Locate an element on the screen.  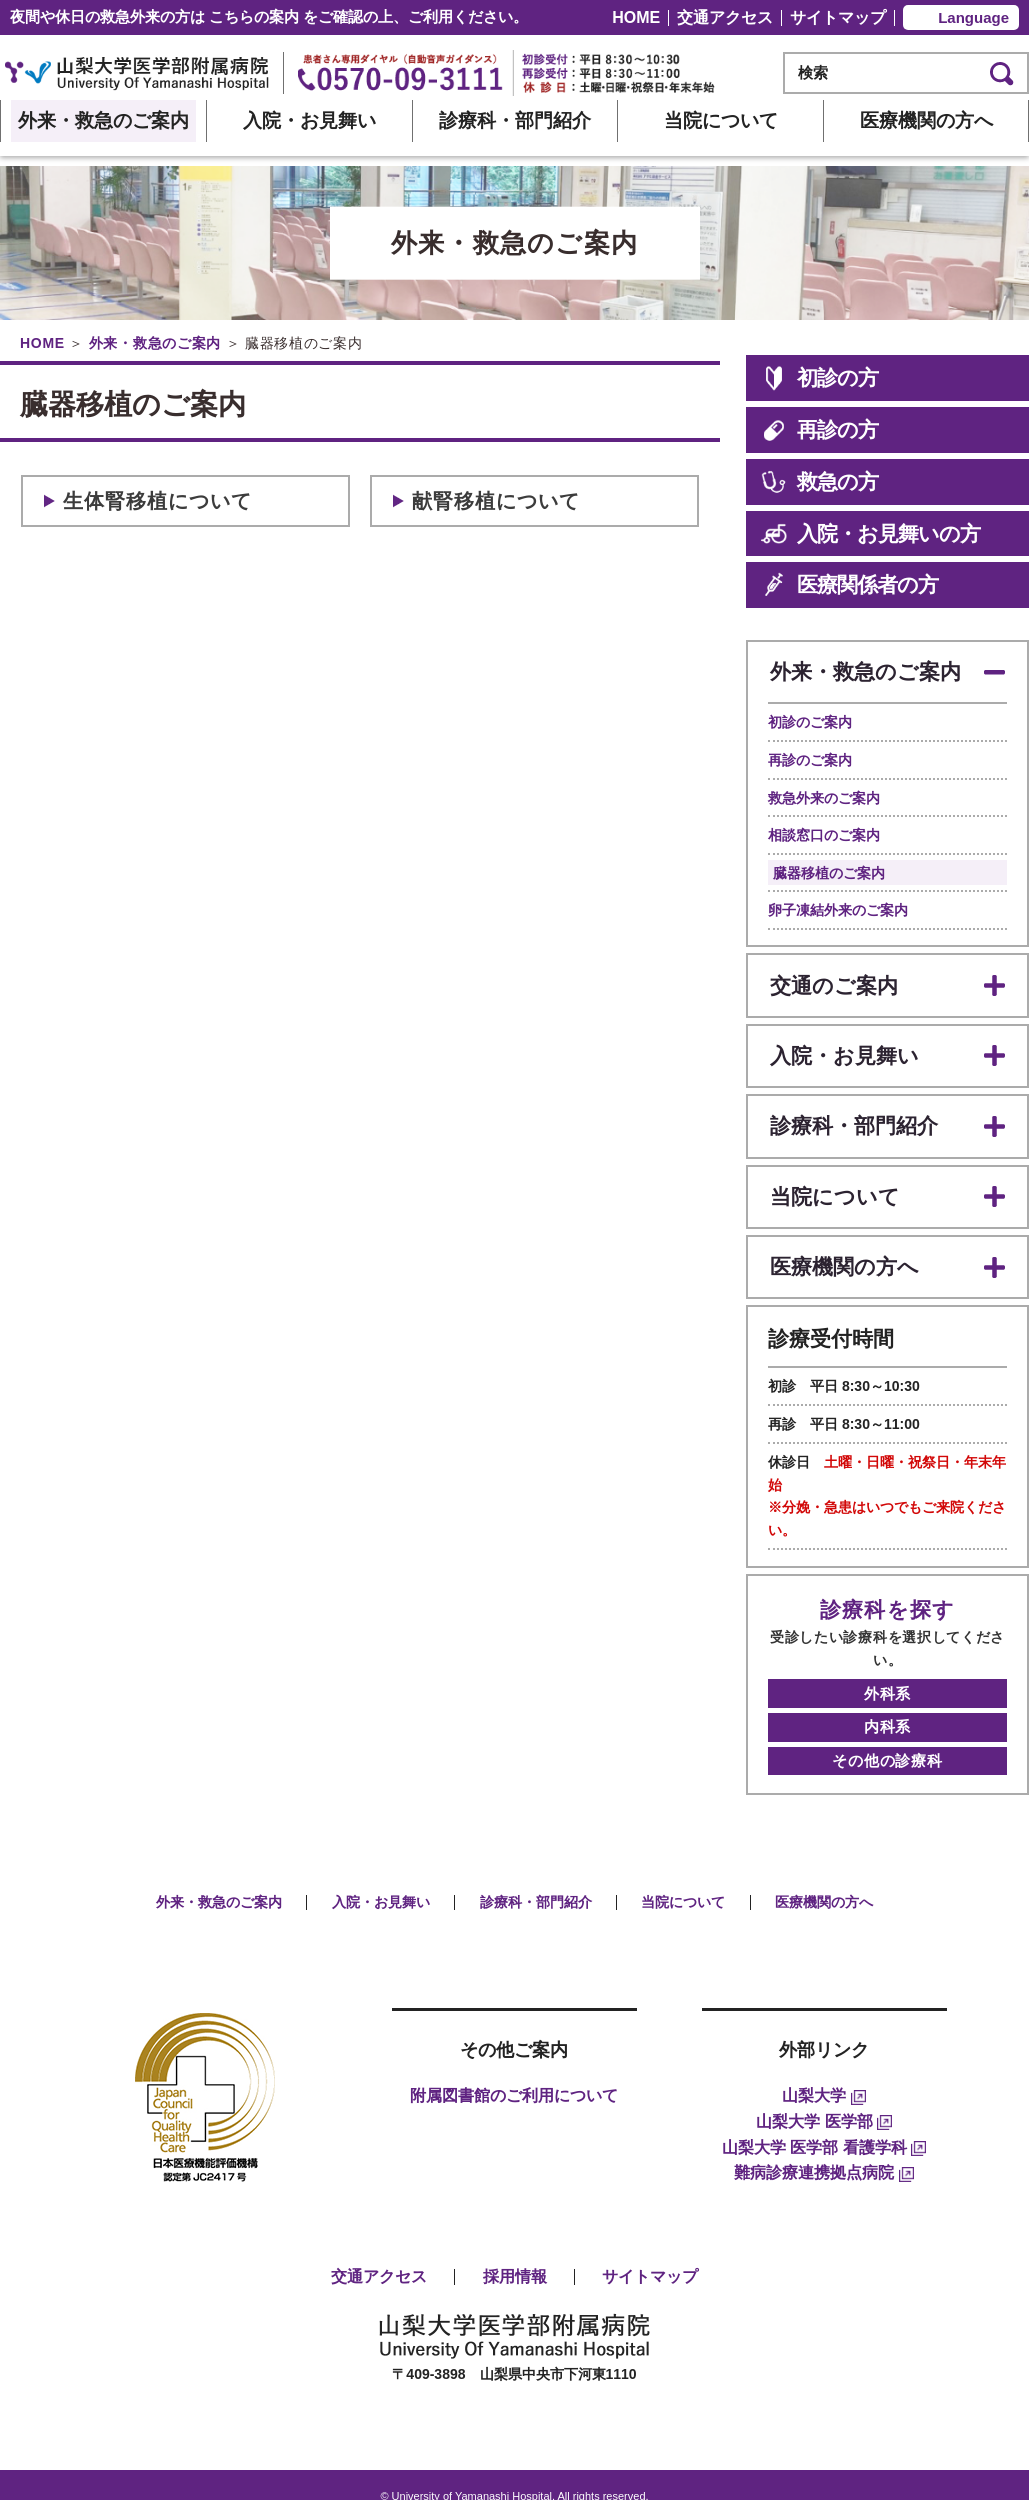
救急の方 is located at coordinates (819, 482).